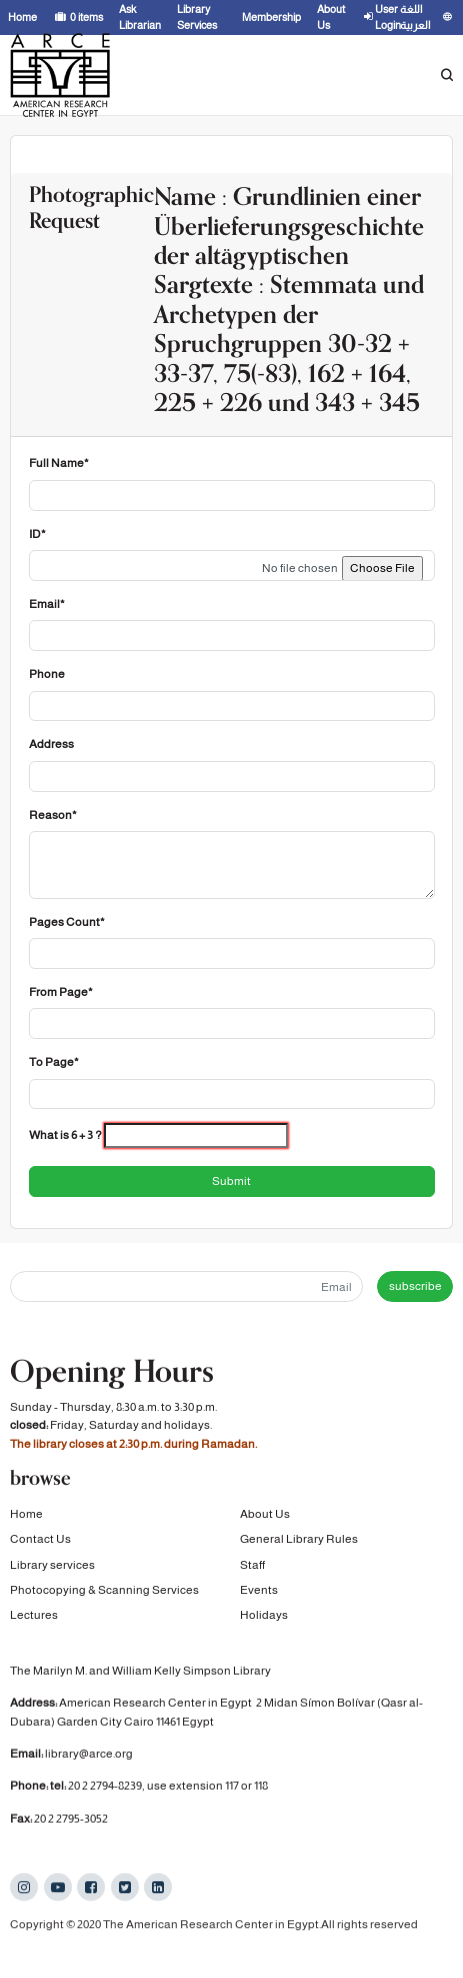 The height and width of the screenshot is (1978, 463). I want to click on Photocopying & Scanning Services, so click(104, 1592).